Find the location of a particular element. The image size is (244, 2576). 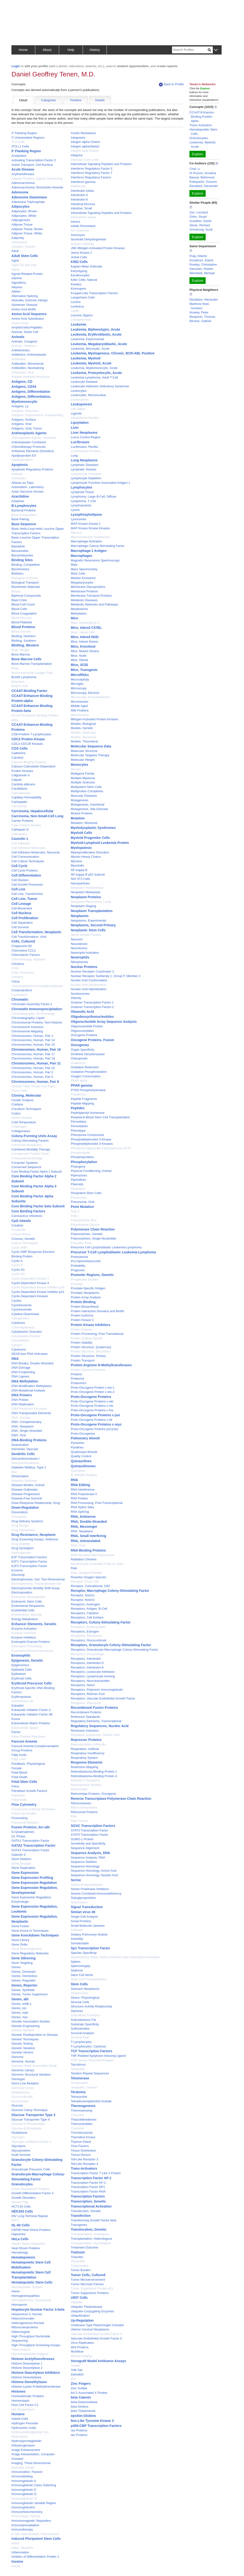

Leukopoiesis is located at coordinates (81, 404).